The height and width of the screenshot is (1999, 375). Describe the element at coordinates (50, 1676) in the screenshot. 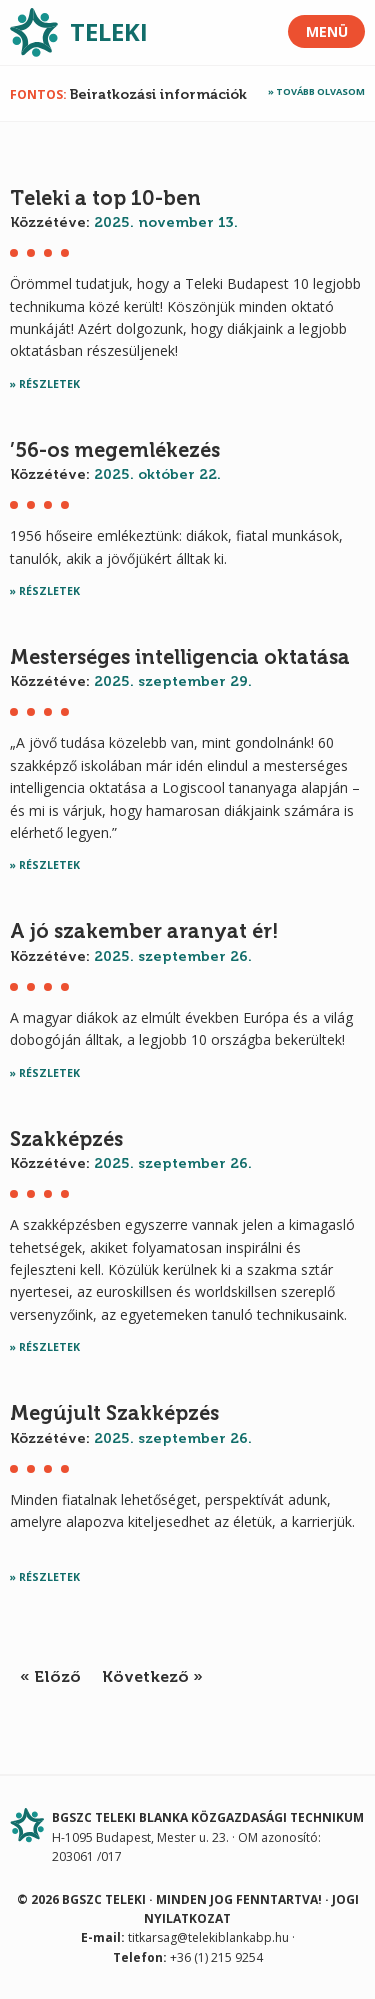

I see `« Előző` at that location.